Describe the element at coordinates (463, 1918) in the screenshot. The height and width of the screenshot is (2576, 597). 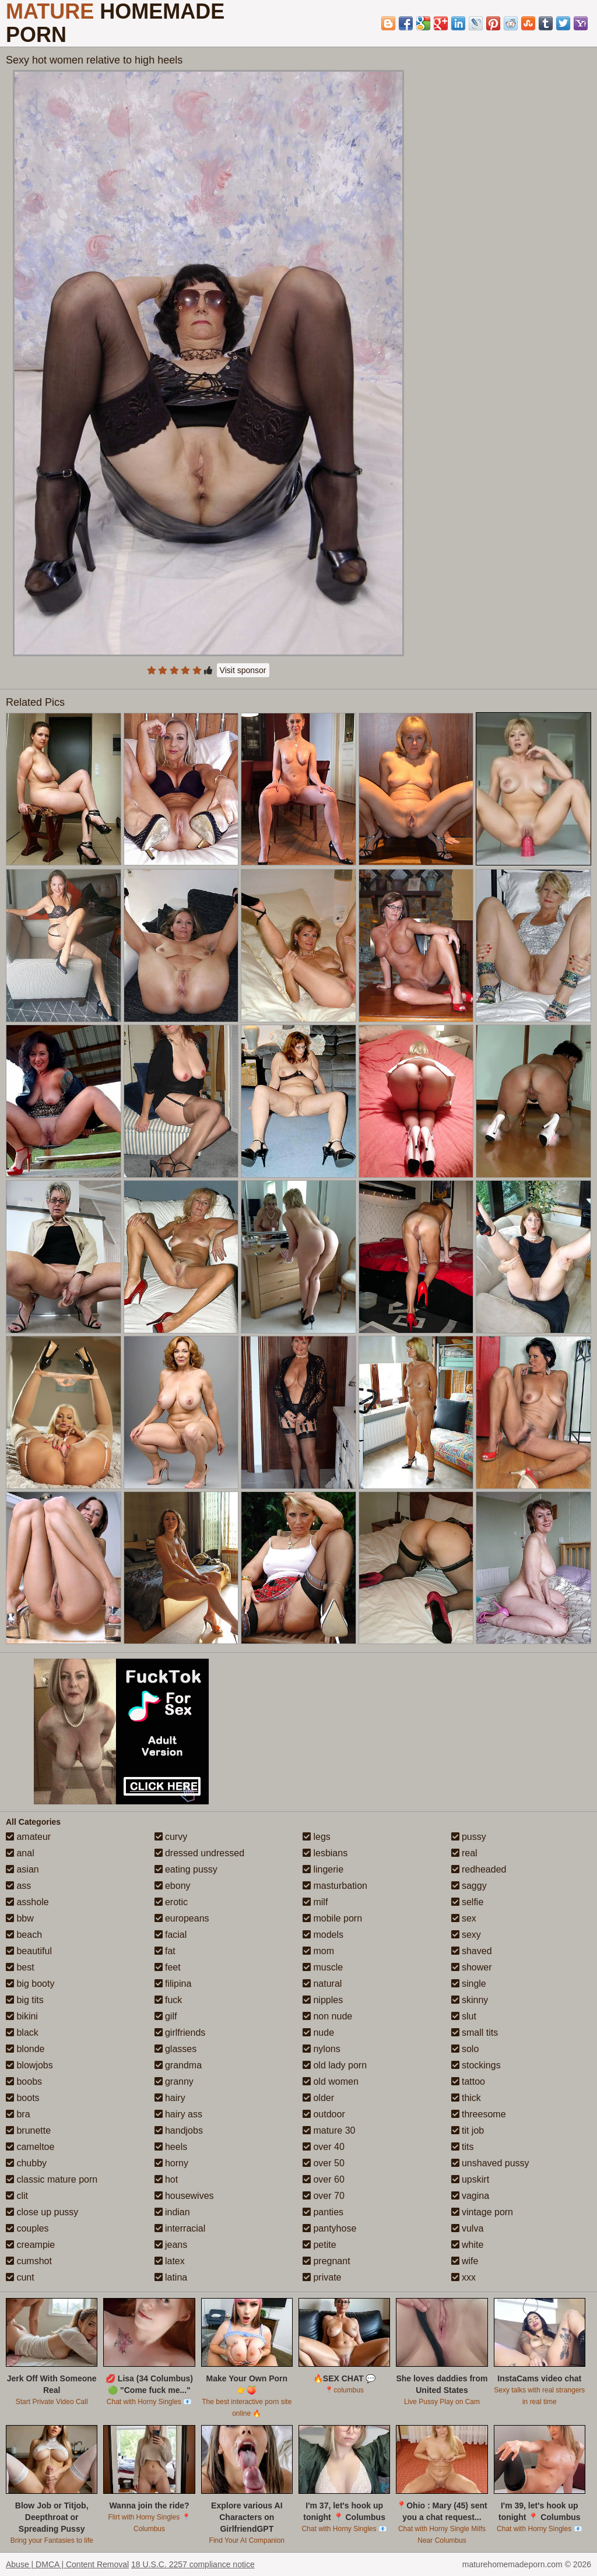
I see `sex` at that location.